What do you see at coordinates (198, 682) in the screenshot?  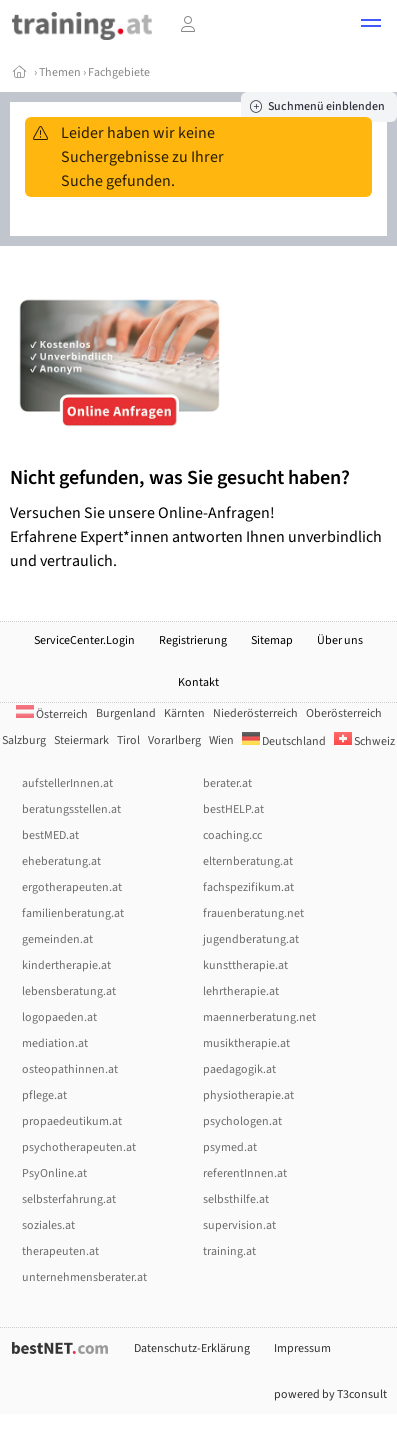 I see `Kontakt` at bounding box center [198, 682].